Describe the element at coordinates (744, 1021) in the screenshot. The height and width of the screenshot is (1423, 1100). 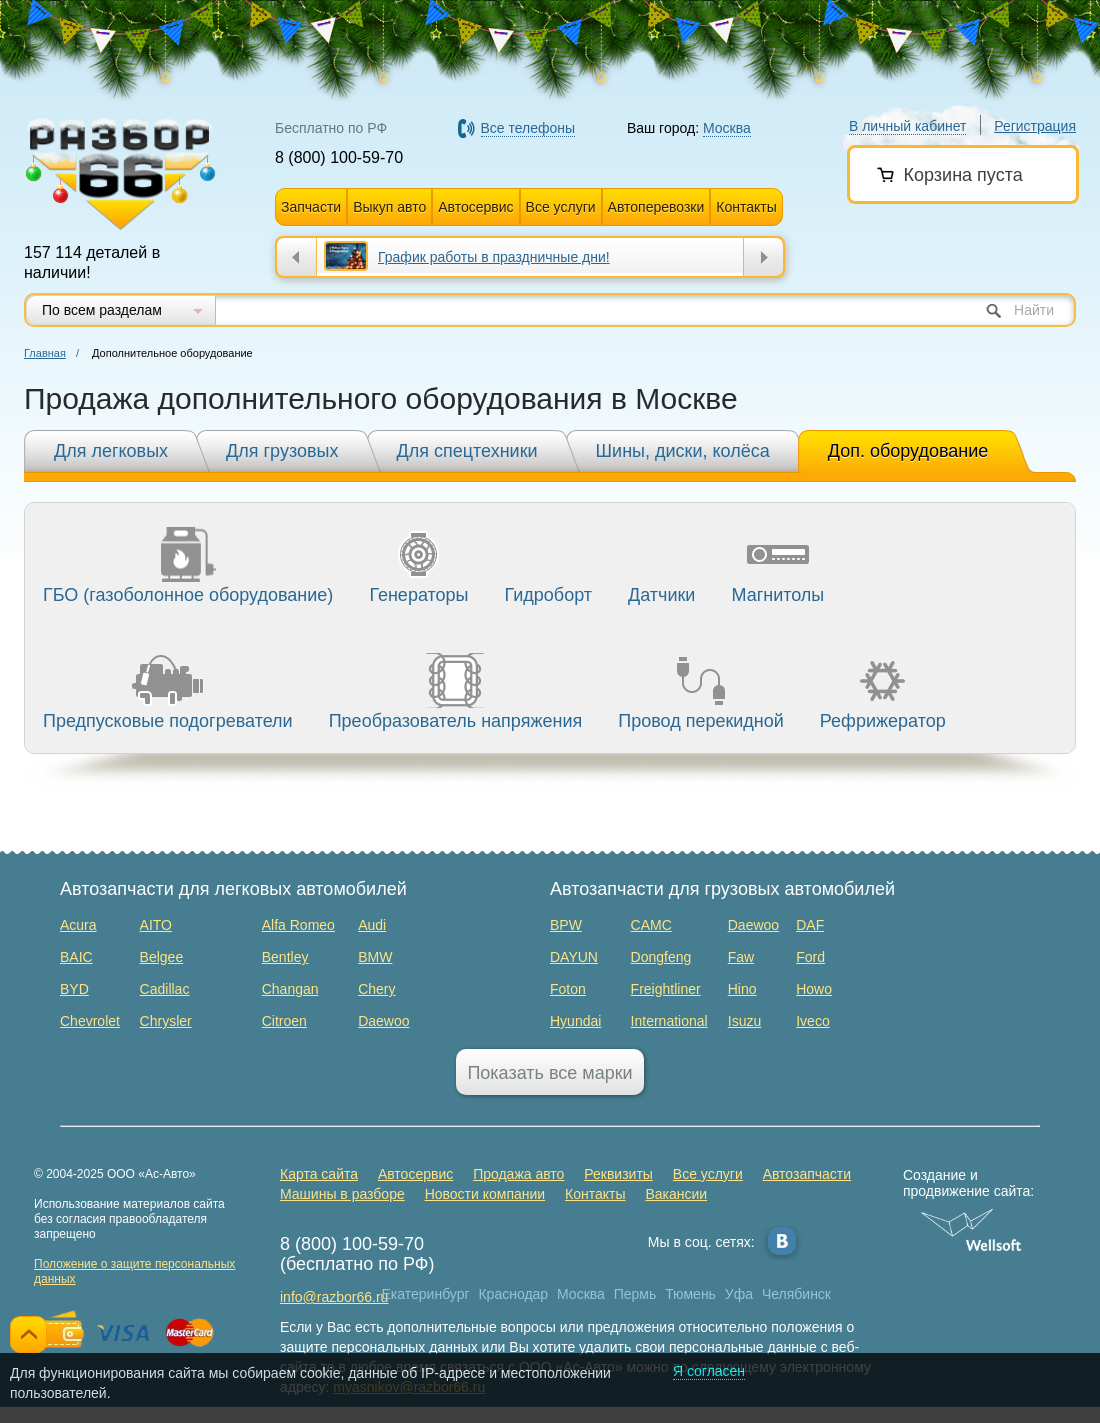
I see `Isuzu` at that location.